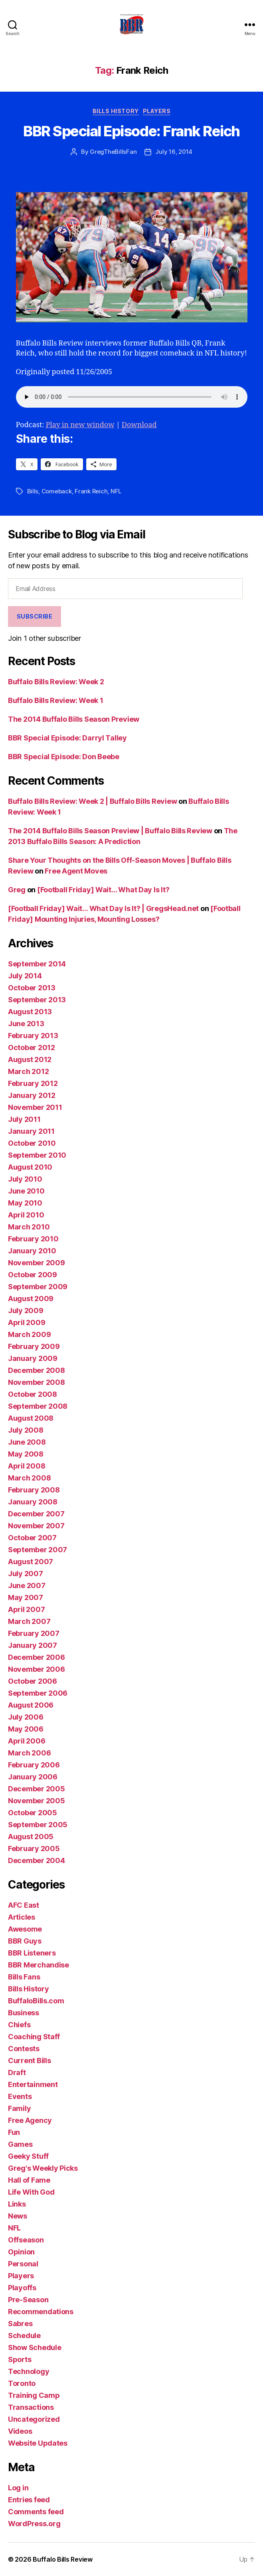 This screenshot has width=263, height=2576. What do you see at coordinates (37, 2443) in the screenshot?
I see `Website Updates` at bounding box center [37, 2443].